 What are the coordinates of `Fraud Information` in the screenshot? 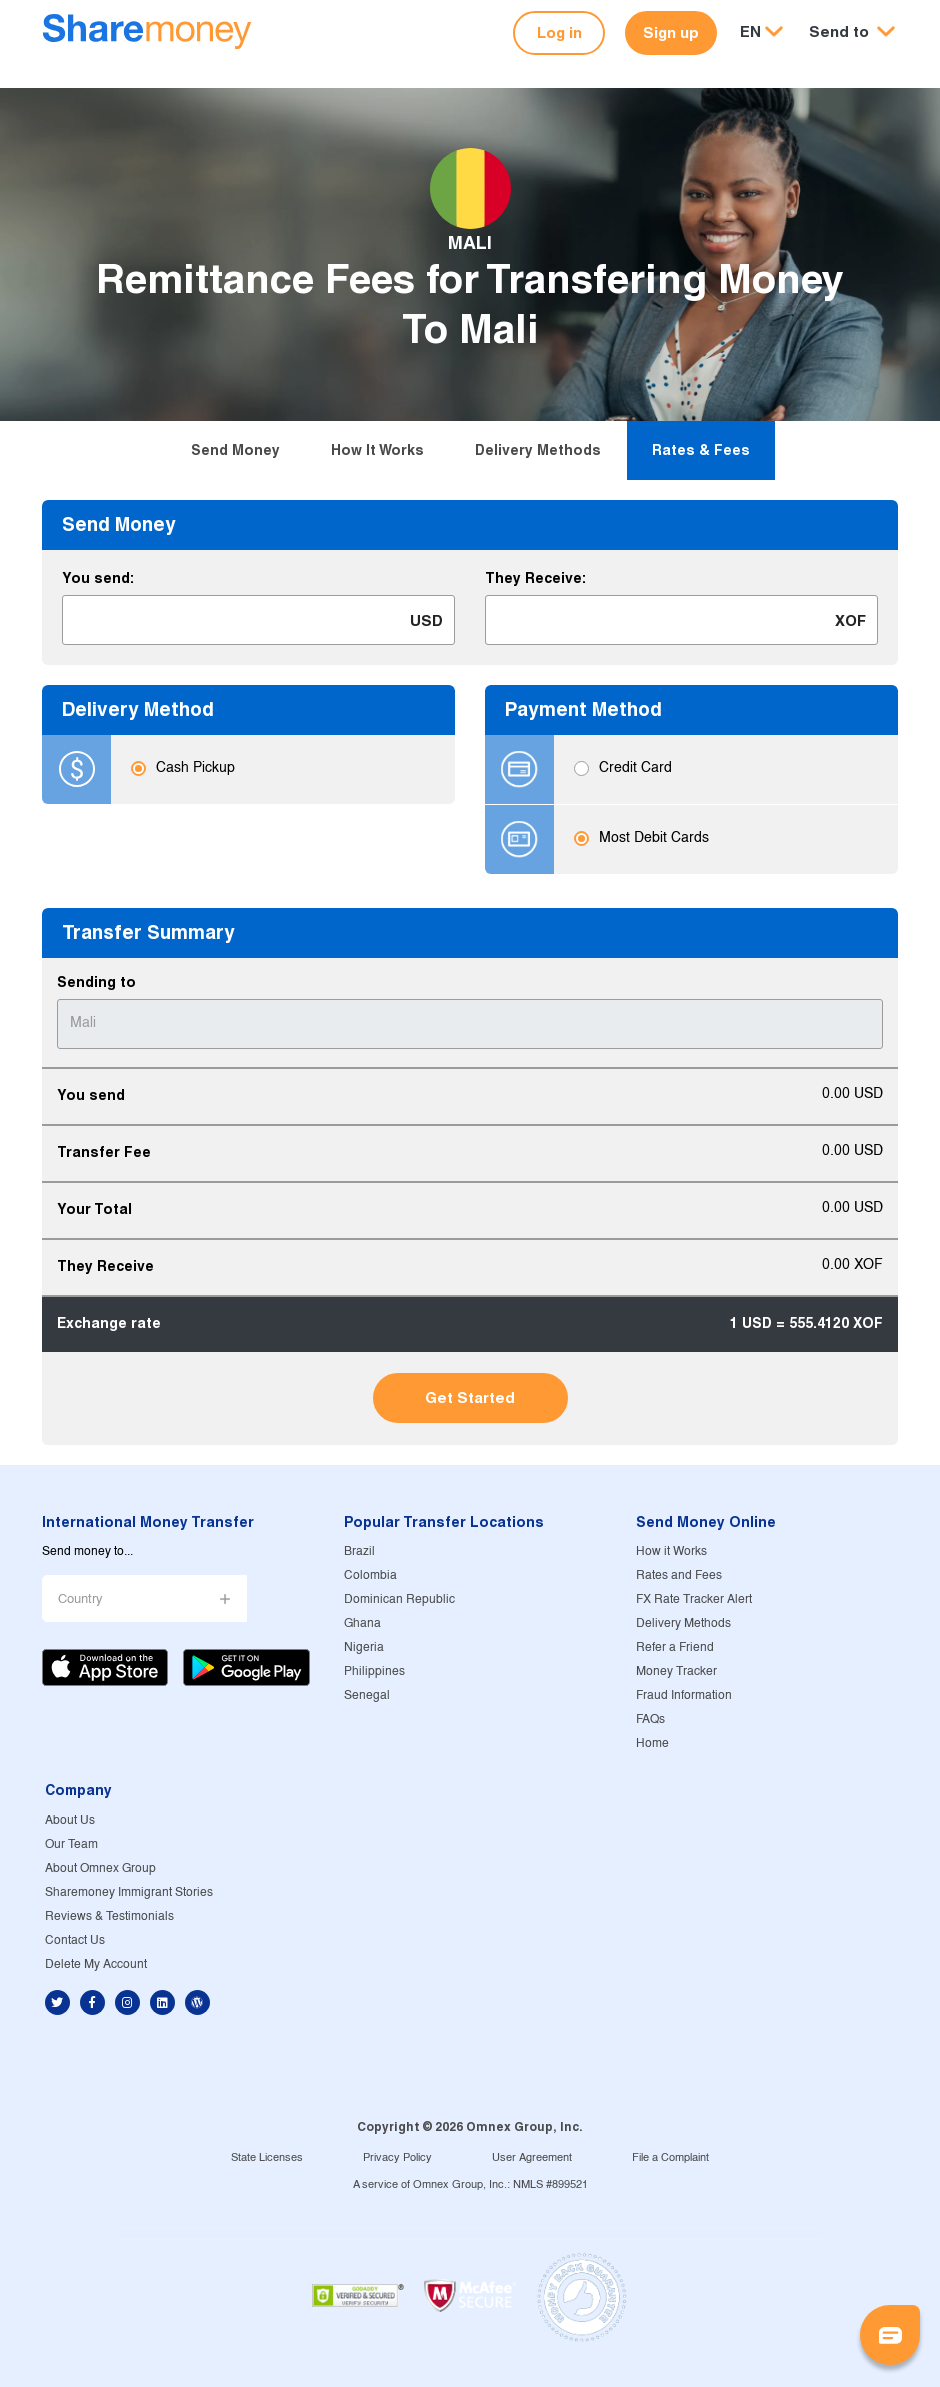 It's located at (684, 1695).